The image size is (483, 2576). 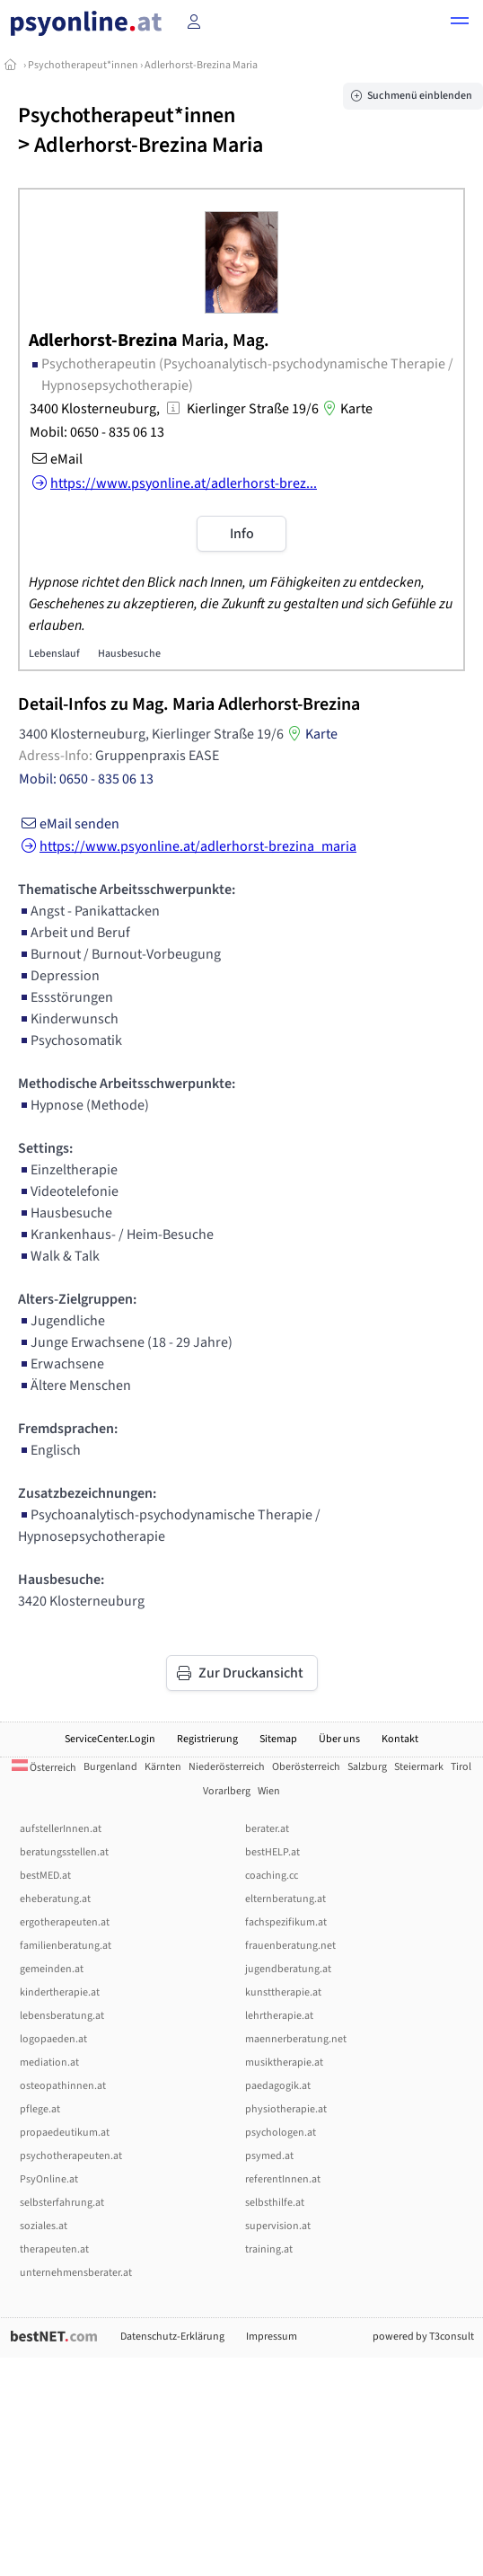 What do you see at coordinates (187, 846) in the screenshot?
I see `https://www.psyonline.at/adlerhorst-brezina_maria` at bounding box center [187, 846].